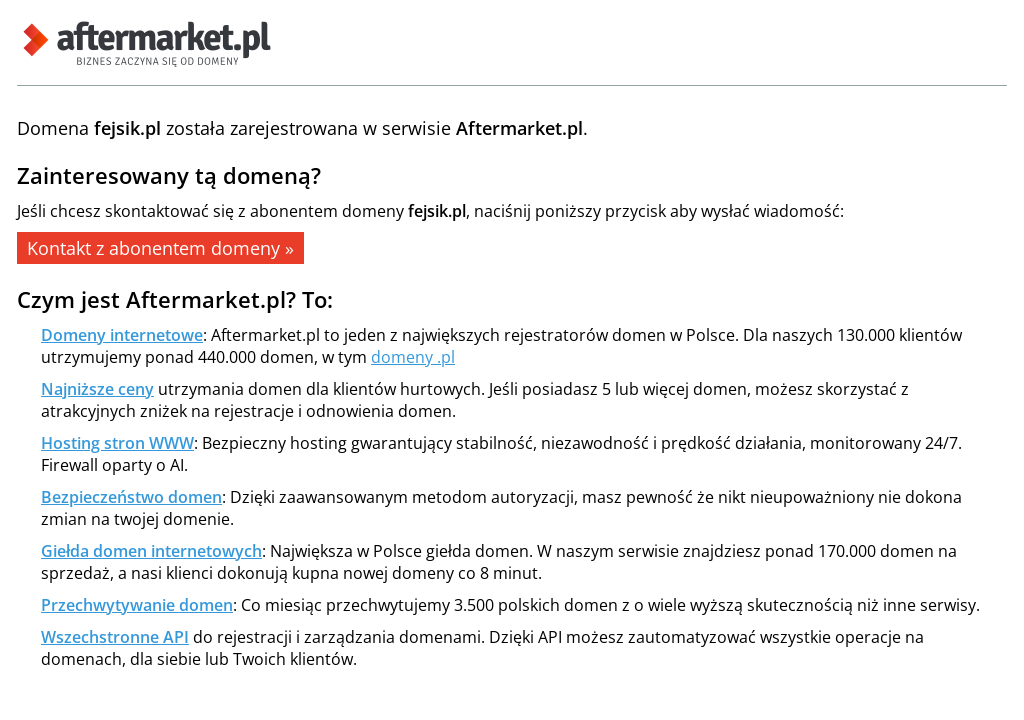 This screenshot has width=1024, height=720. I want to click on Bezpieczeństwo domen, so click(131, 497).